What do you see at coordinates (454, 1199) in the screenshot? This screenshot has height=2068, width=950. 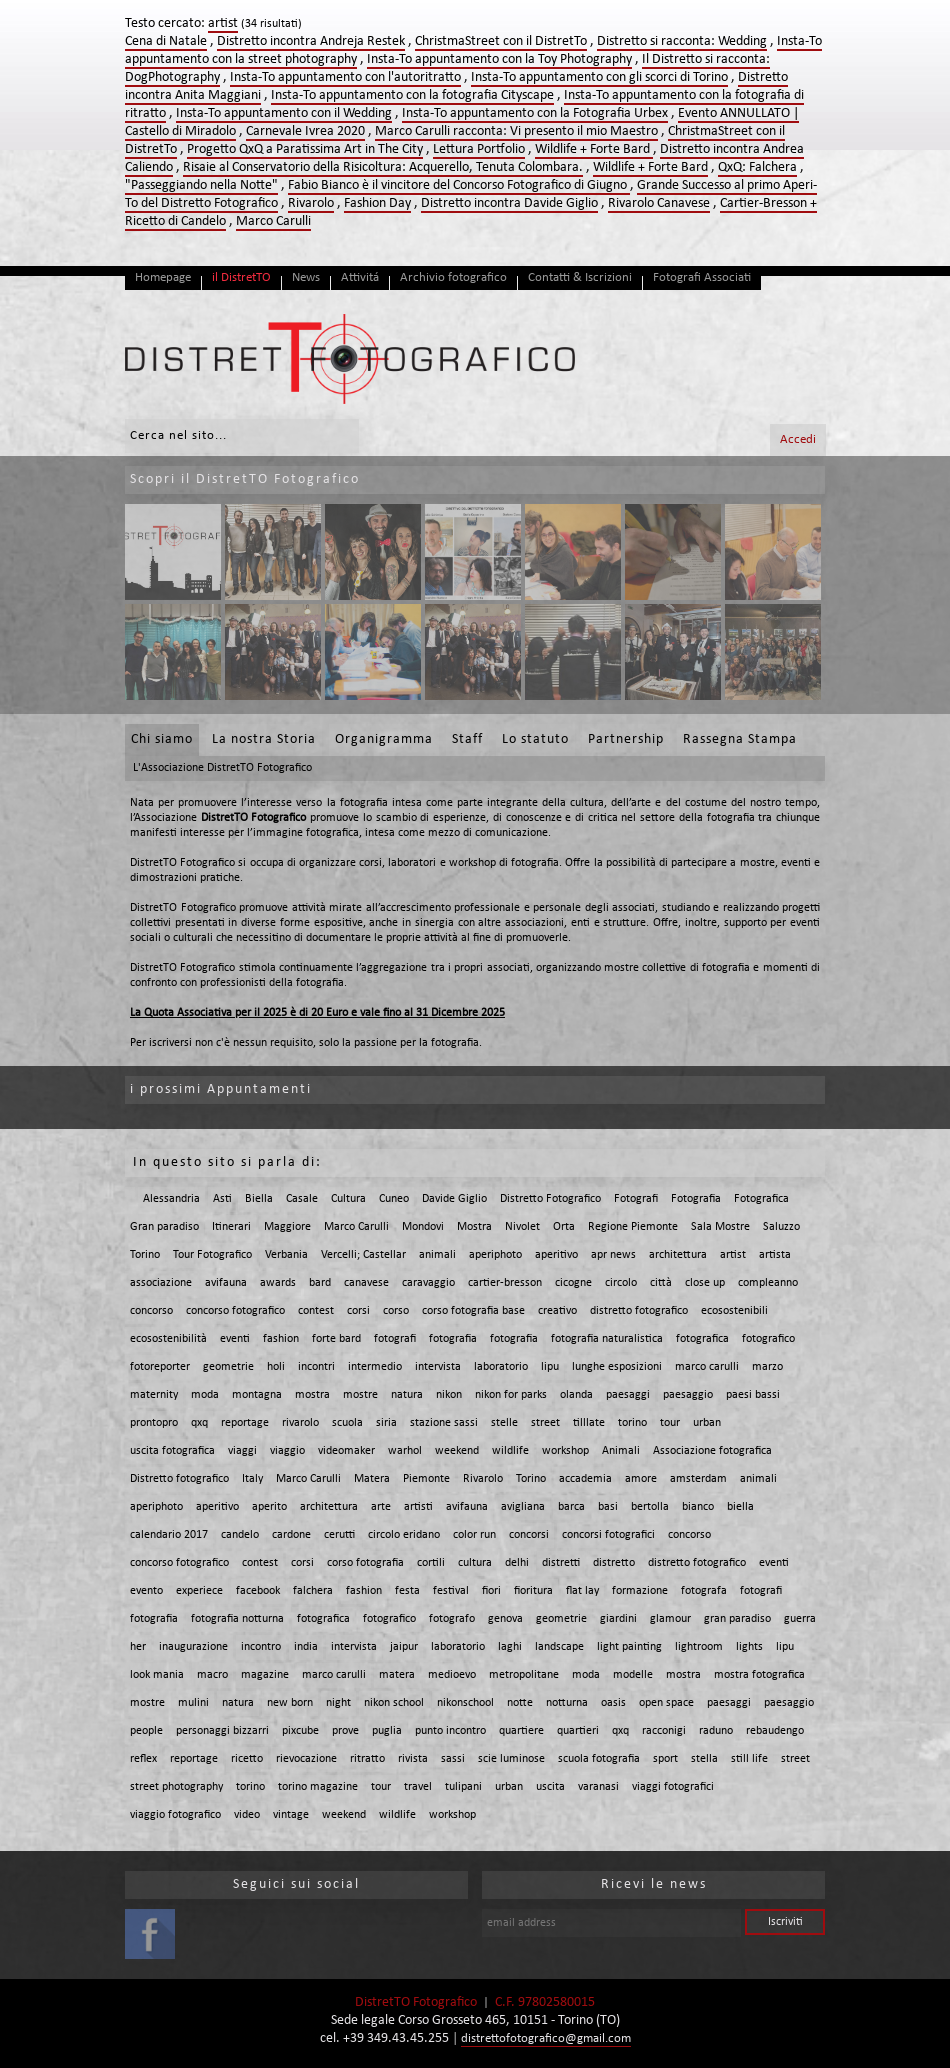 I see `Davide Giglio` at bounding box center [454, 1199].